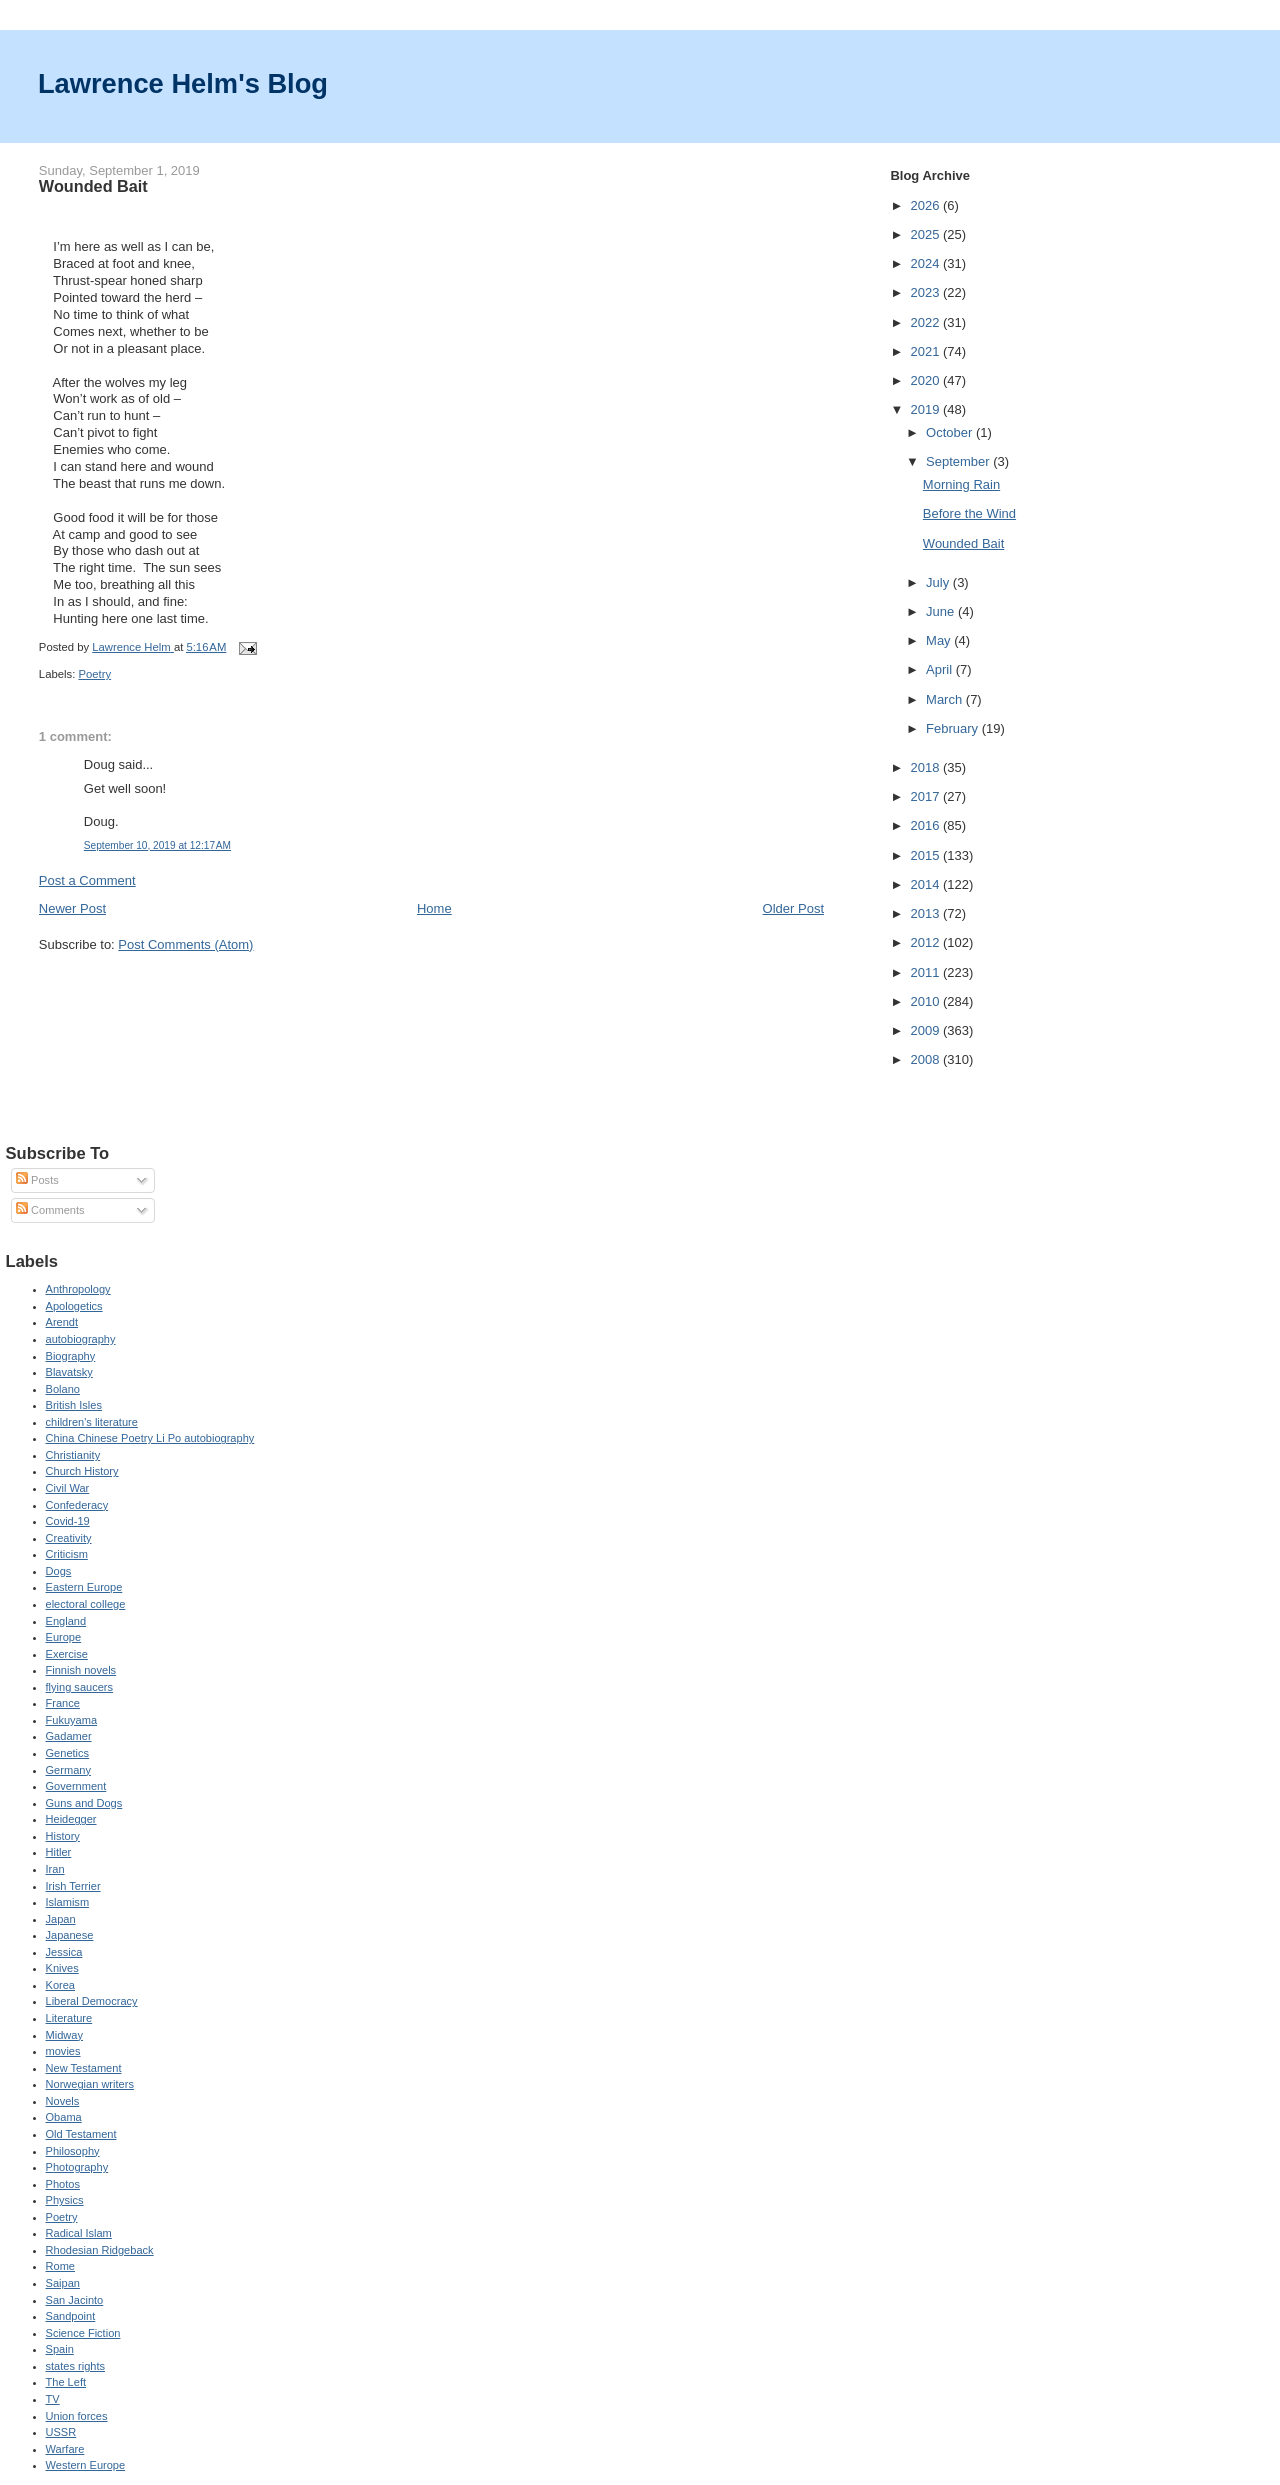 The image size is (1280, 2485). Describe the element at coordinates (74, 1405) in the screenshot. I see `British Isles` at that location.